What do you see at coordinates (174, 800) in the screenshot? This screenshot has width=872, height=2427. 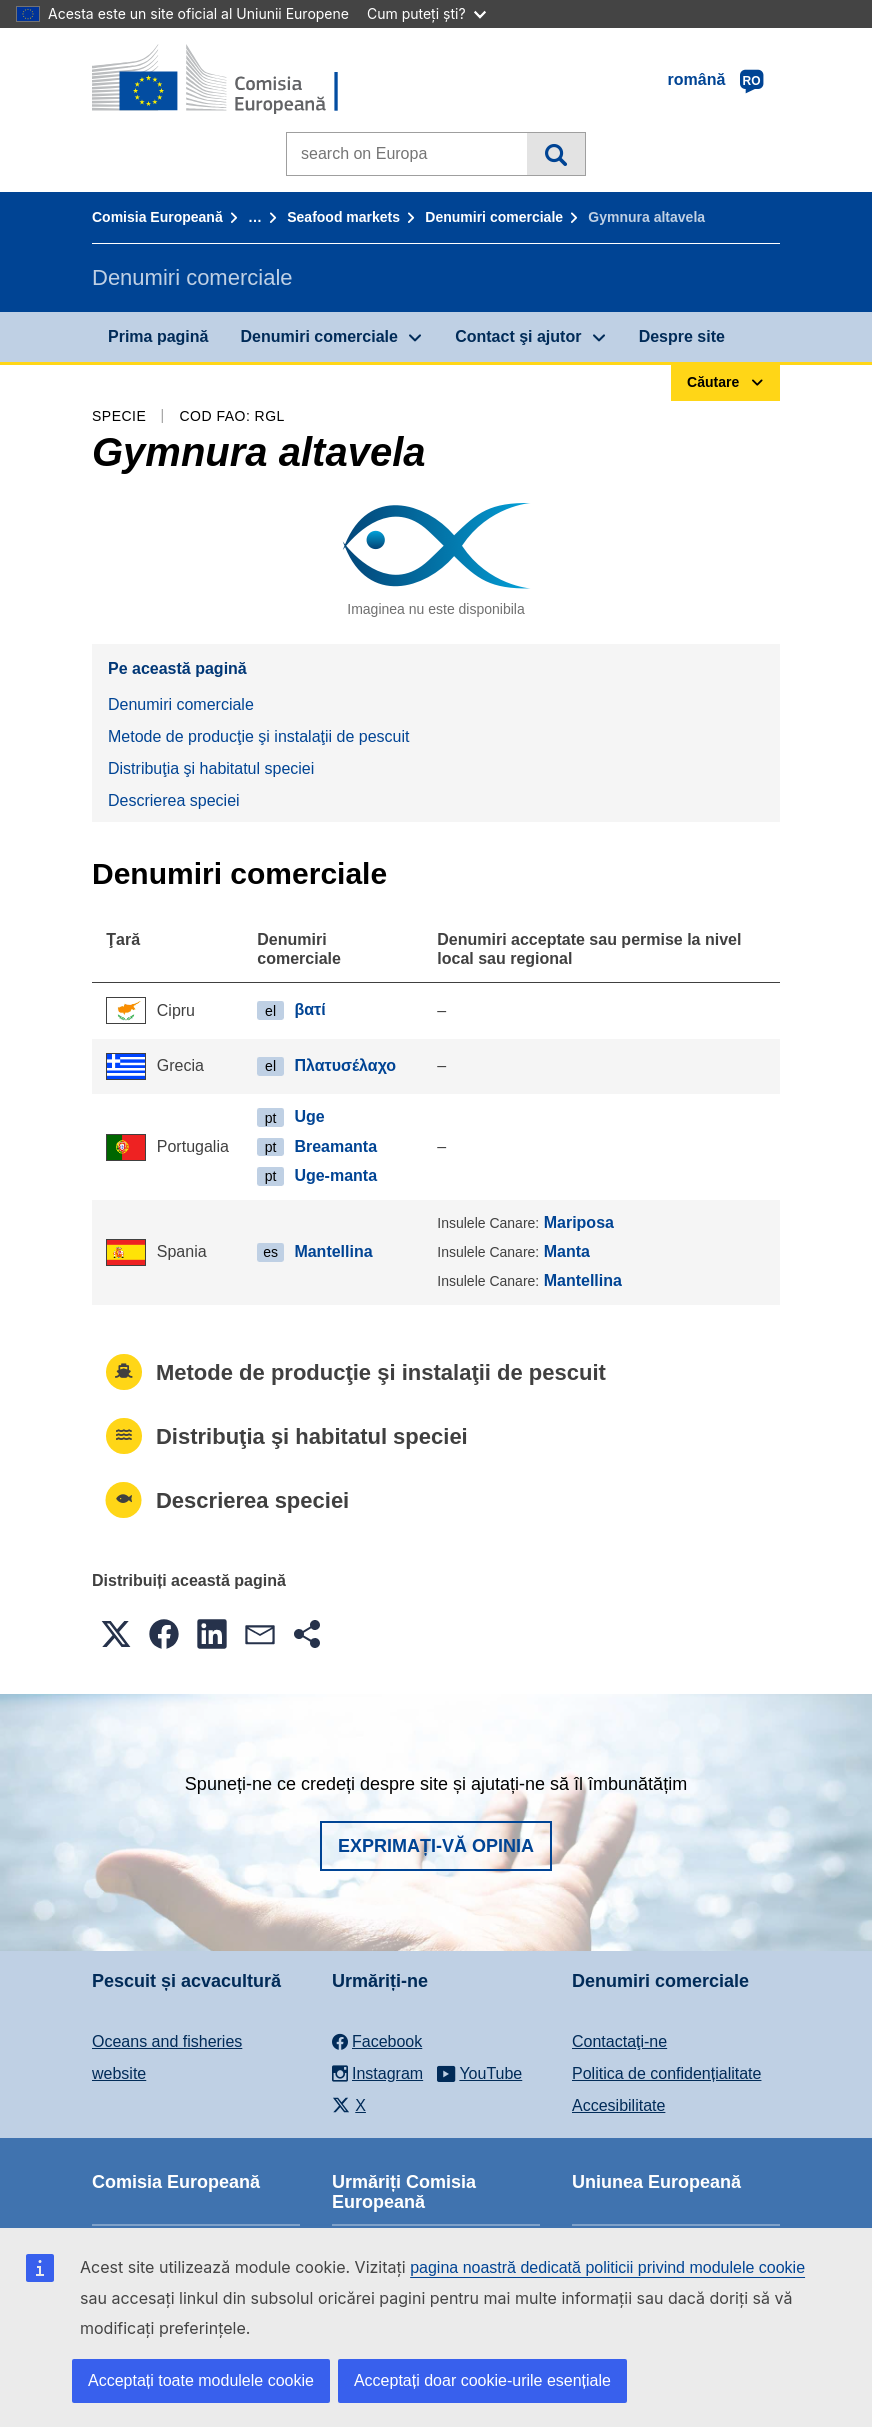 I see `Descrierea speciei` at bounding box center [174, 800].